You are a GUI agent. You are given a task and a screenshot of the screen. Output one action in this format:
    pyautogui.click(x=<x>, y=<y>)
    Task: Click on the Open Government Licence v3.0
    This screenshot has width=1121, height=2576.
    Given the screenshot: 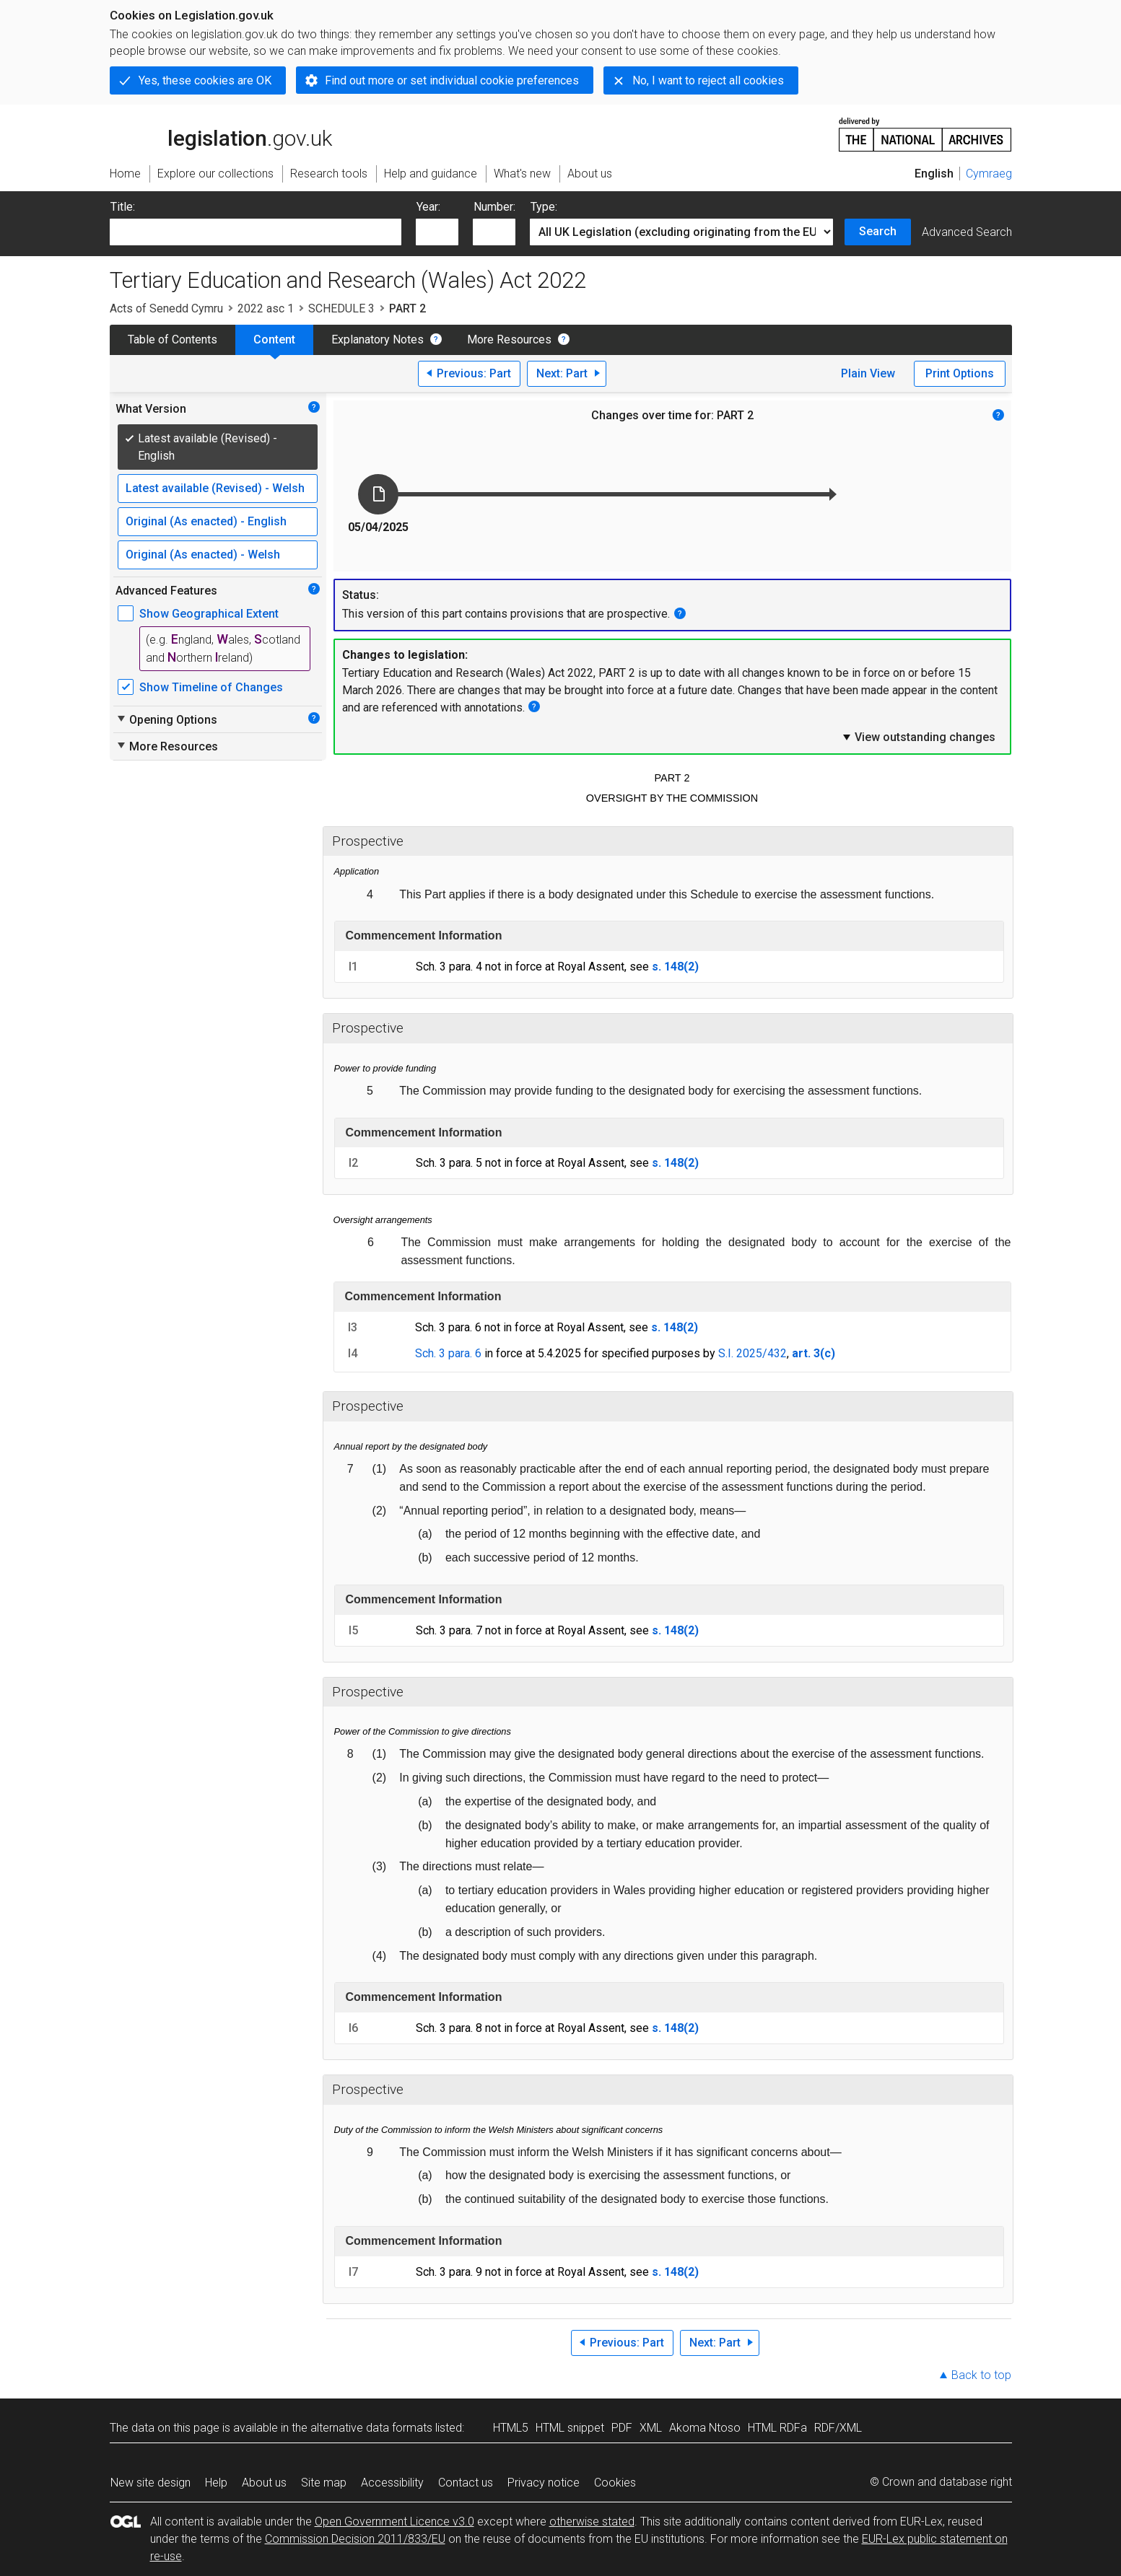 What is the action you would take?
    pyautogui.click(x=394, y=2521)
    